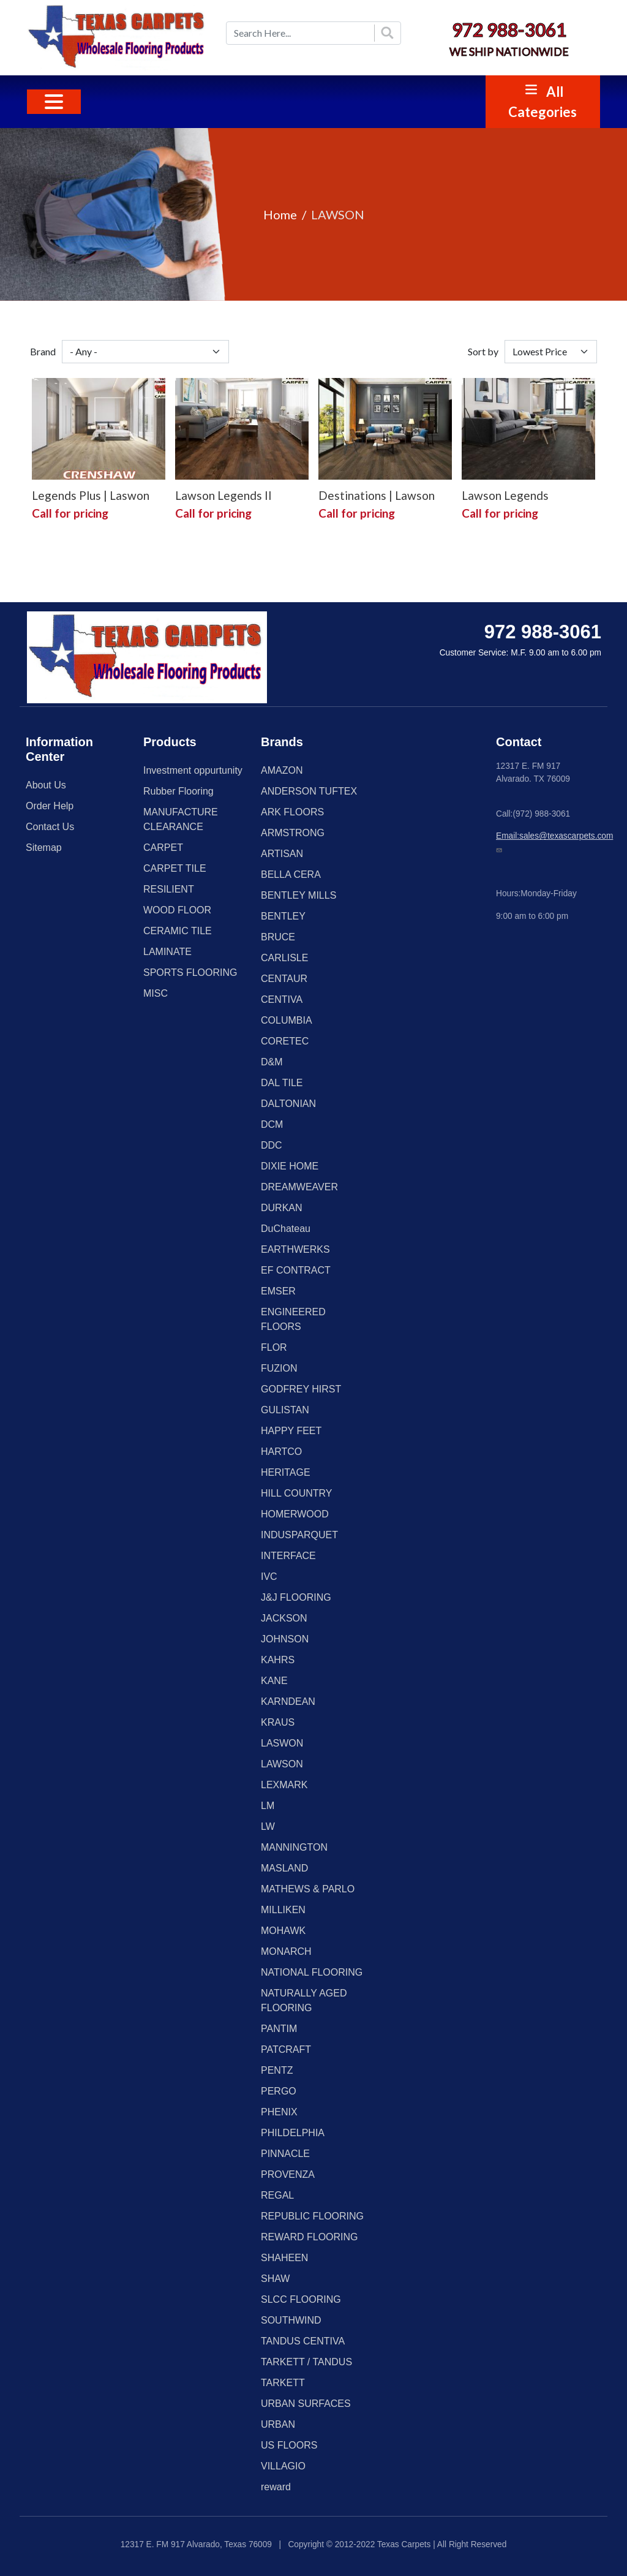 This screenshot has width=627, height=2576. What do you see at coordinates (50, 827) in the screenshot?
I see `Contact Us` at bounding box center [50, 827].